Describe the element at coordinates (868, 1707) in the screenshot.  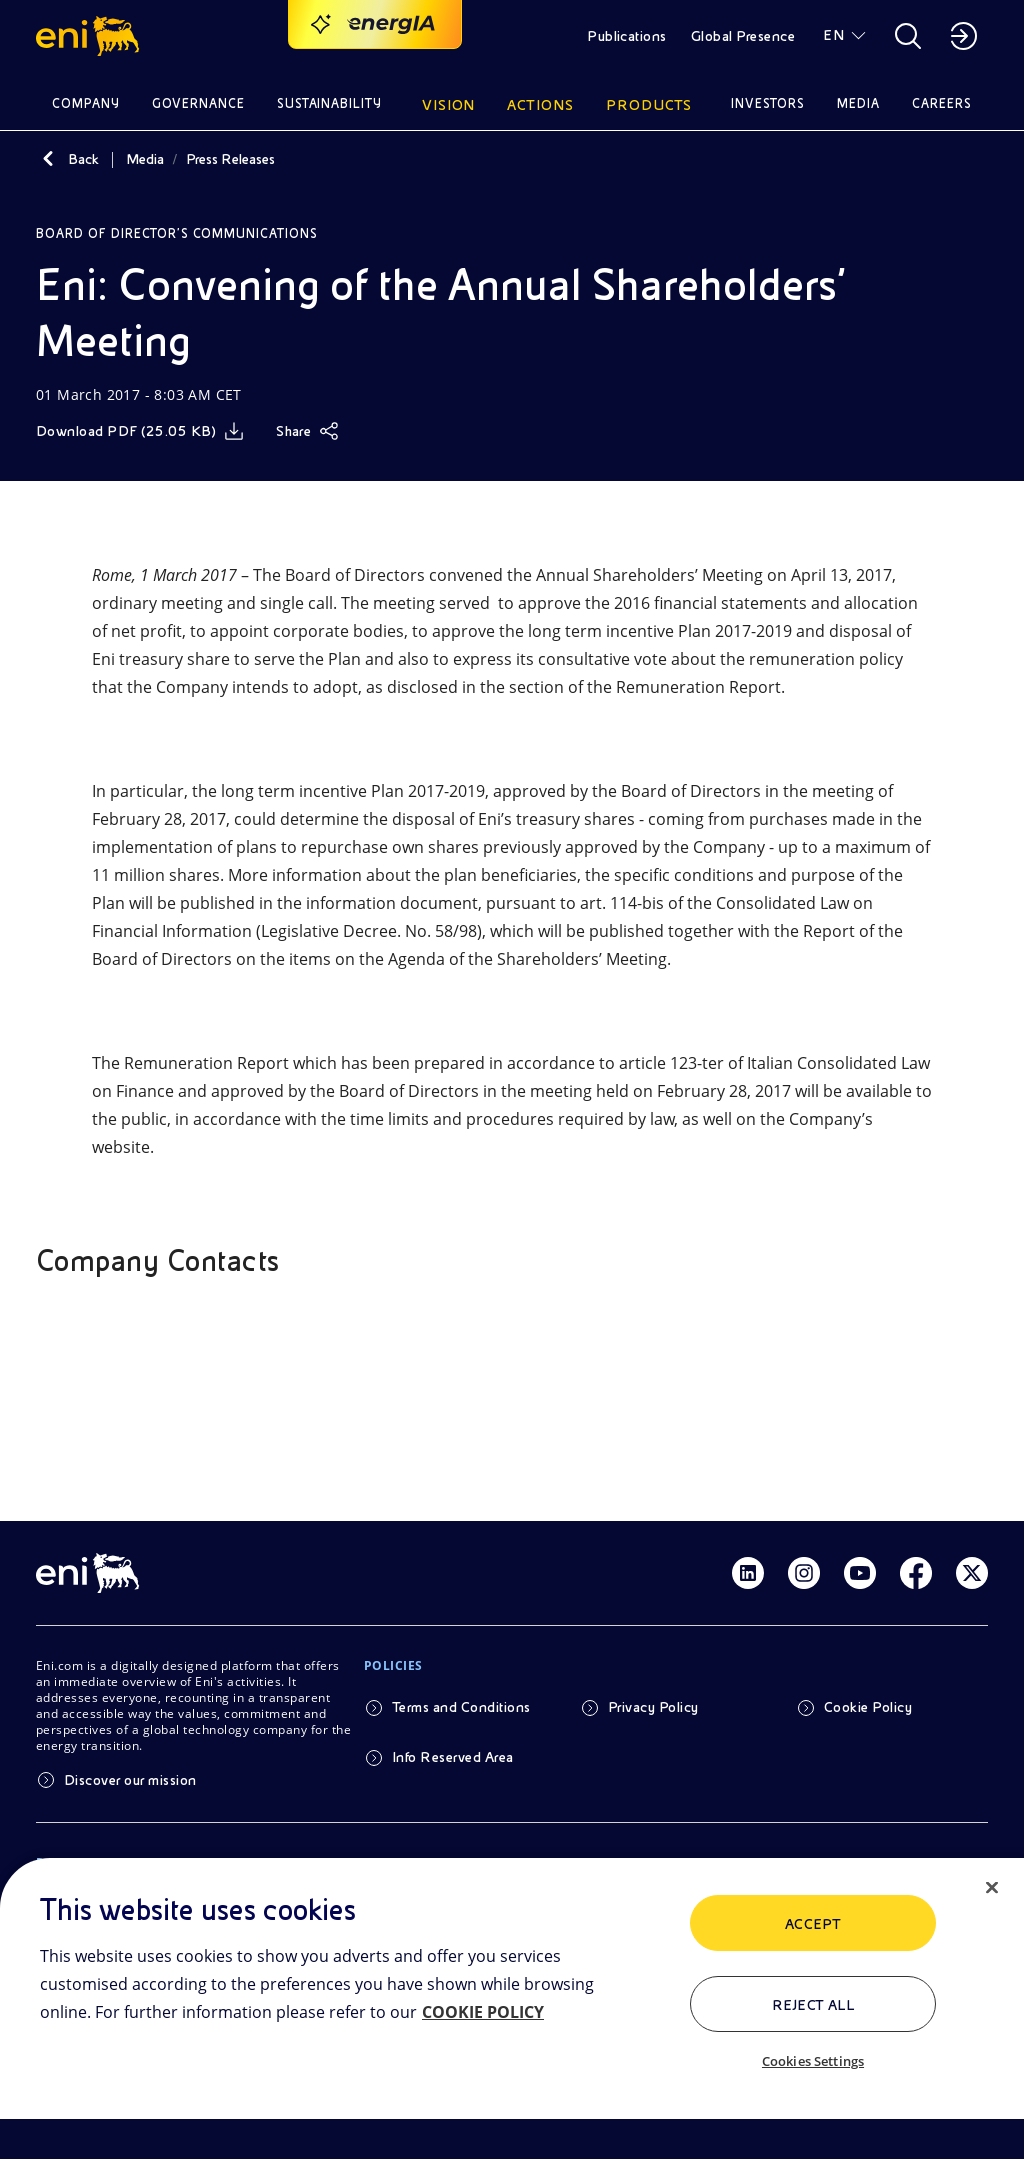
I see `Cookie Policy` at that location.